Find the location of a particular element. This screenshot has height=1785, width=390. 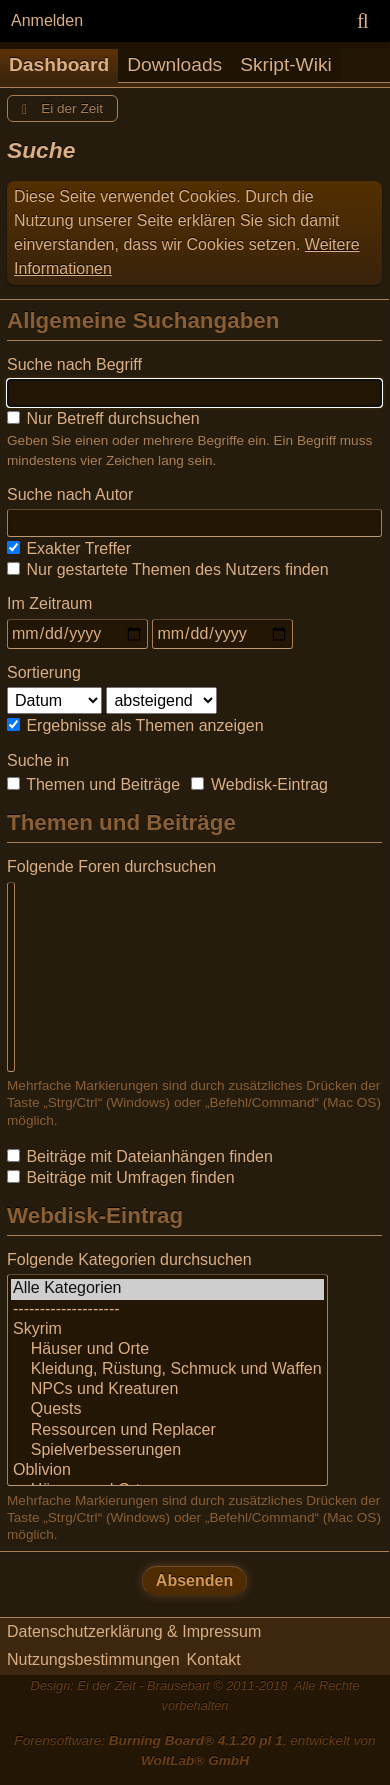

Nutzungsbestimmungen is located at coordinates (93, 1659).